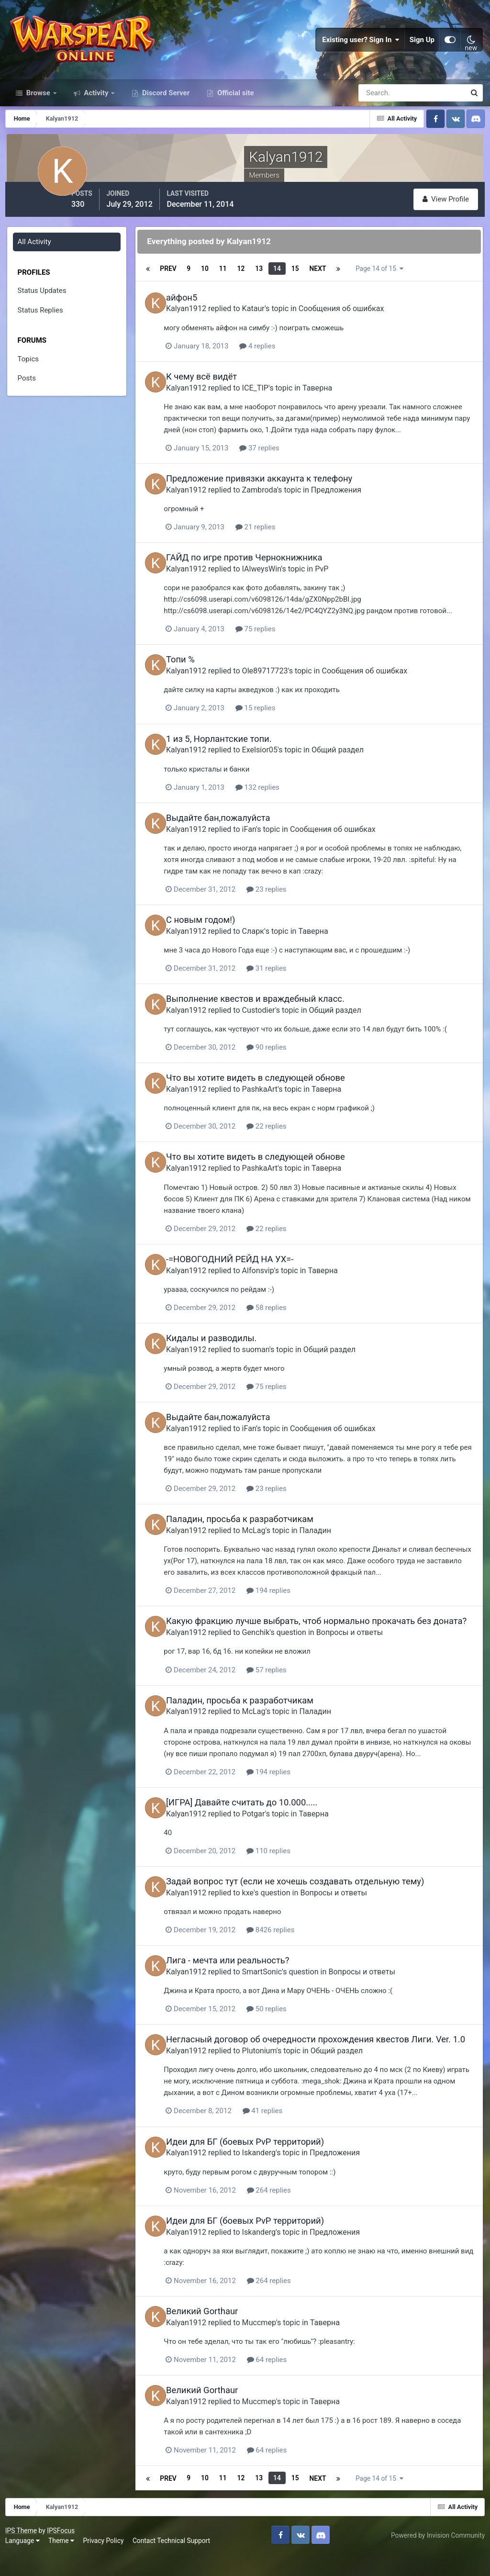  Describe the element at coordinates (38, 109) in the screenshot. I see `Browse` at that location.